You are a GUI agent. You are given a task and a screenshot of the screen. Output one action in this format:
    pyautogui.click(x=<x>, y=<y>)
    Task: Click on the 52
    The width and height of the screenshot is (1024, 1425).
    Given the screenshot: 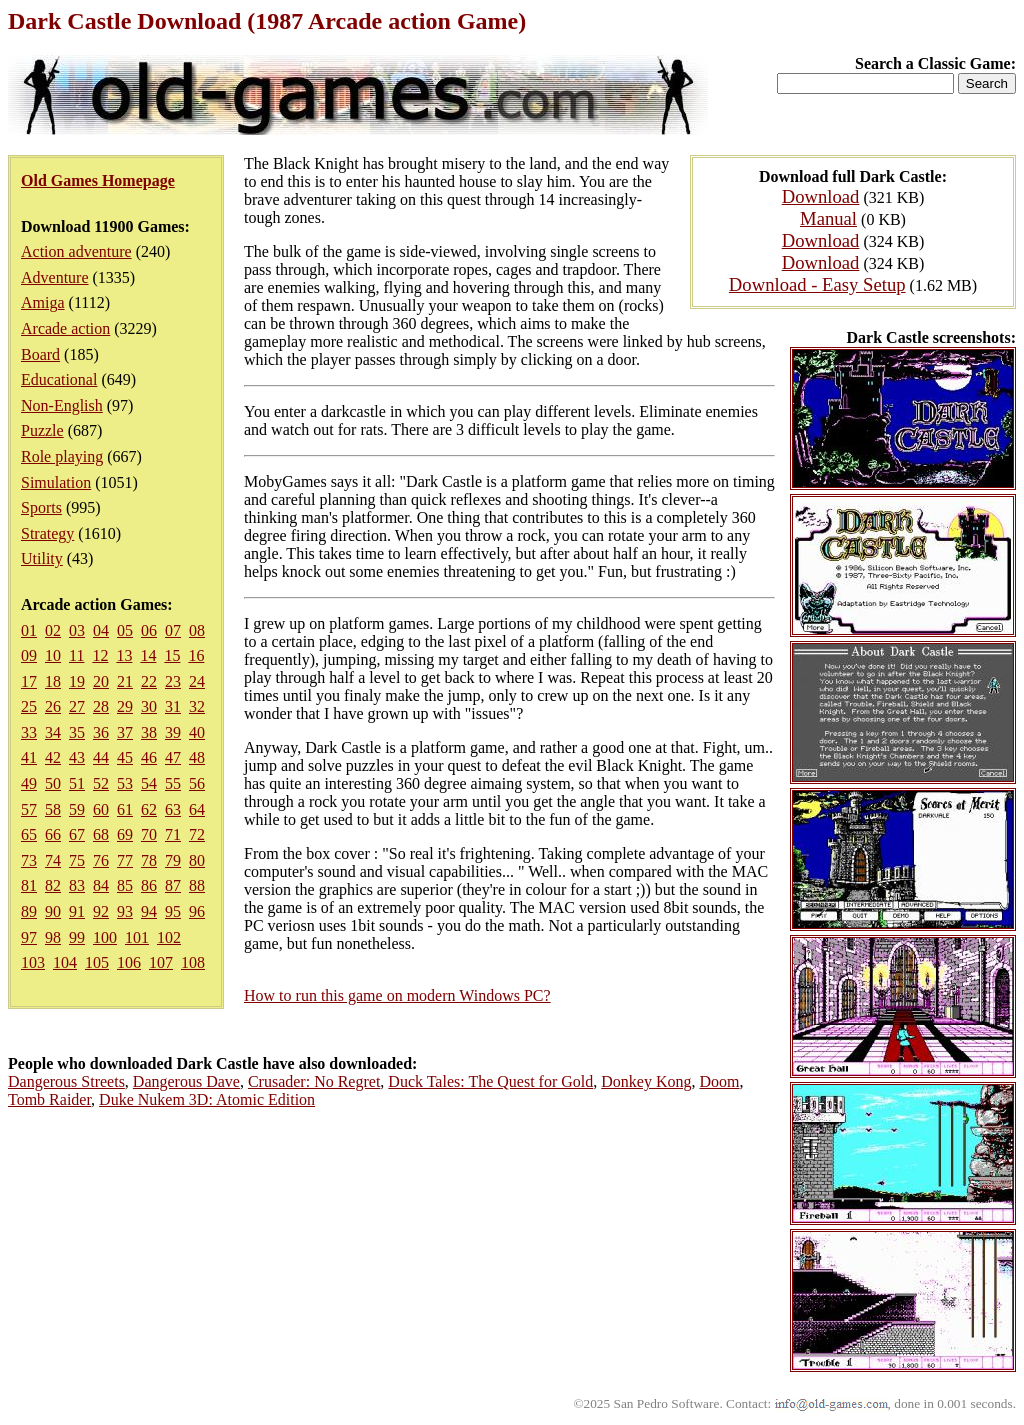 What is the action you would take?
    pyautogui.click(x=101, y=783)
    